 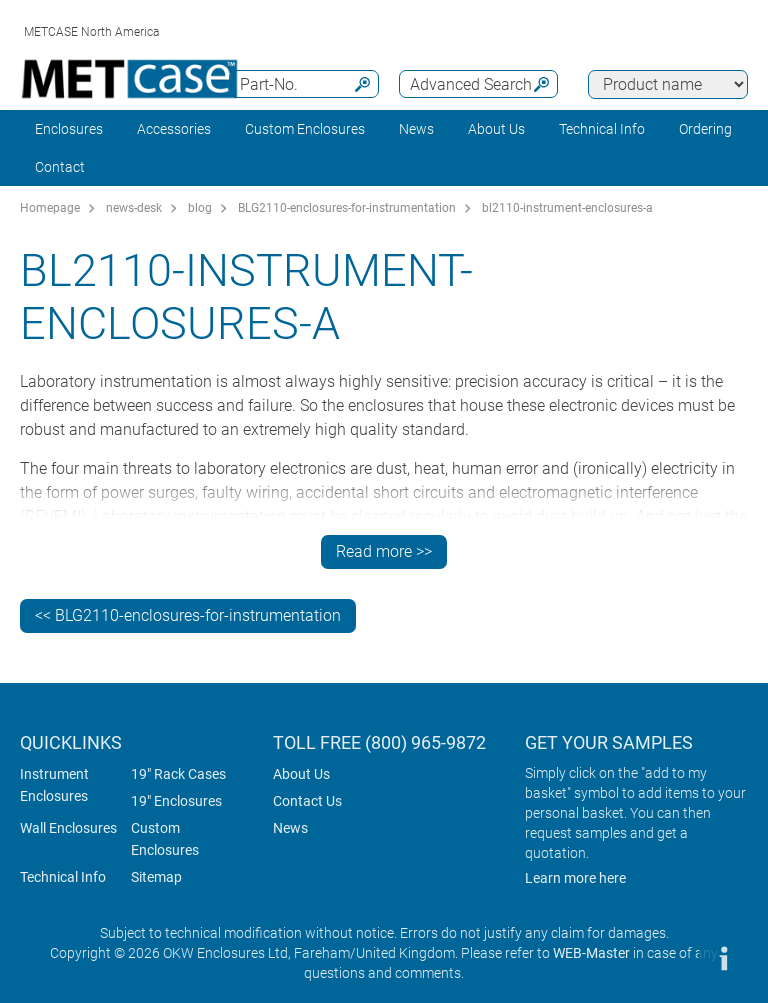 I want to click on BLG2110-enclosures-for-instrumentation, so click(x=347, y=208).